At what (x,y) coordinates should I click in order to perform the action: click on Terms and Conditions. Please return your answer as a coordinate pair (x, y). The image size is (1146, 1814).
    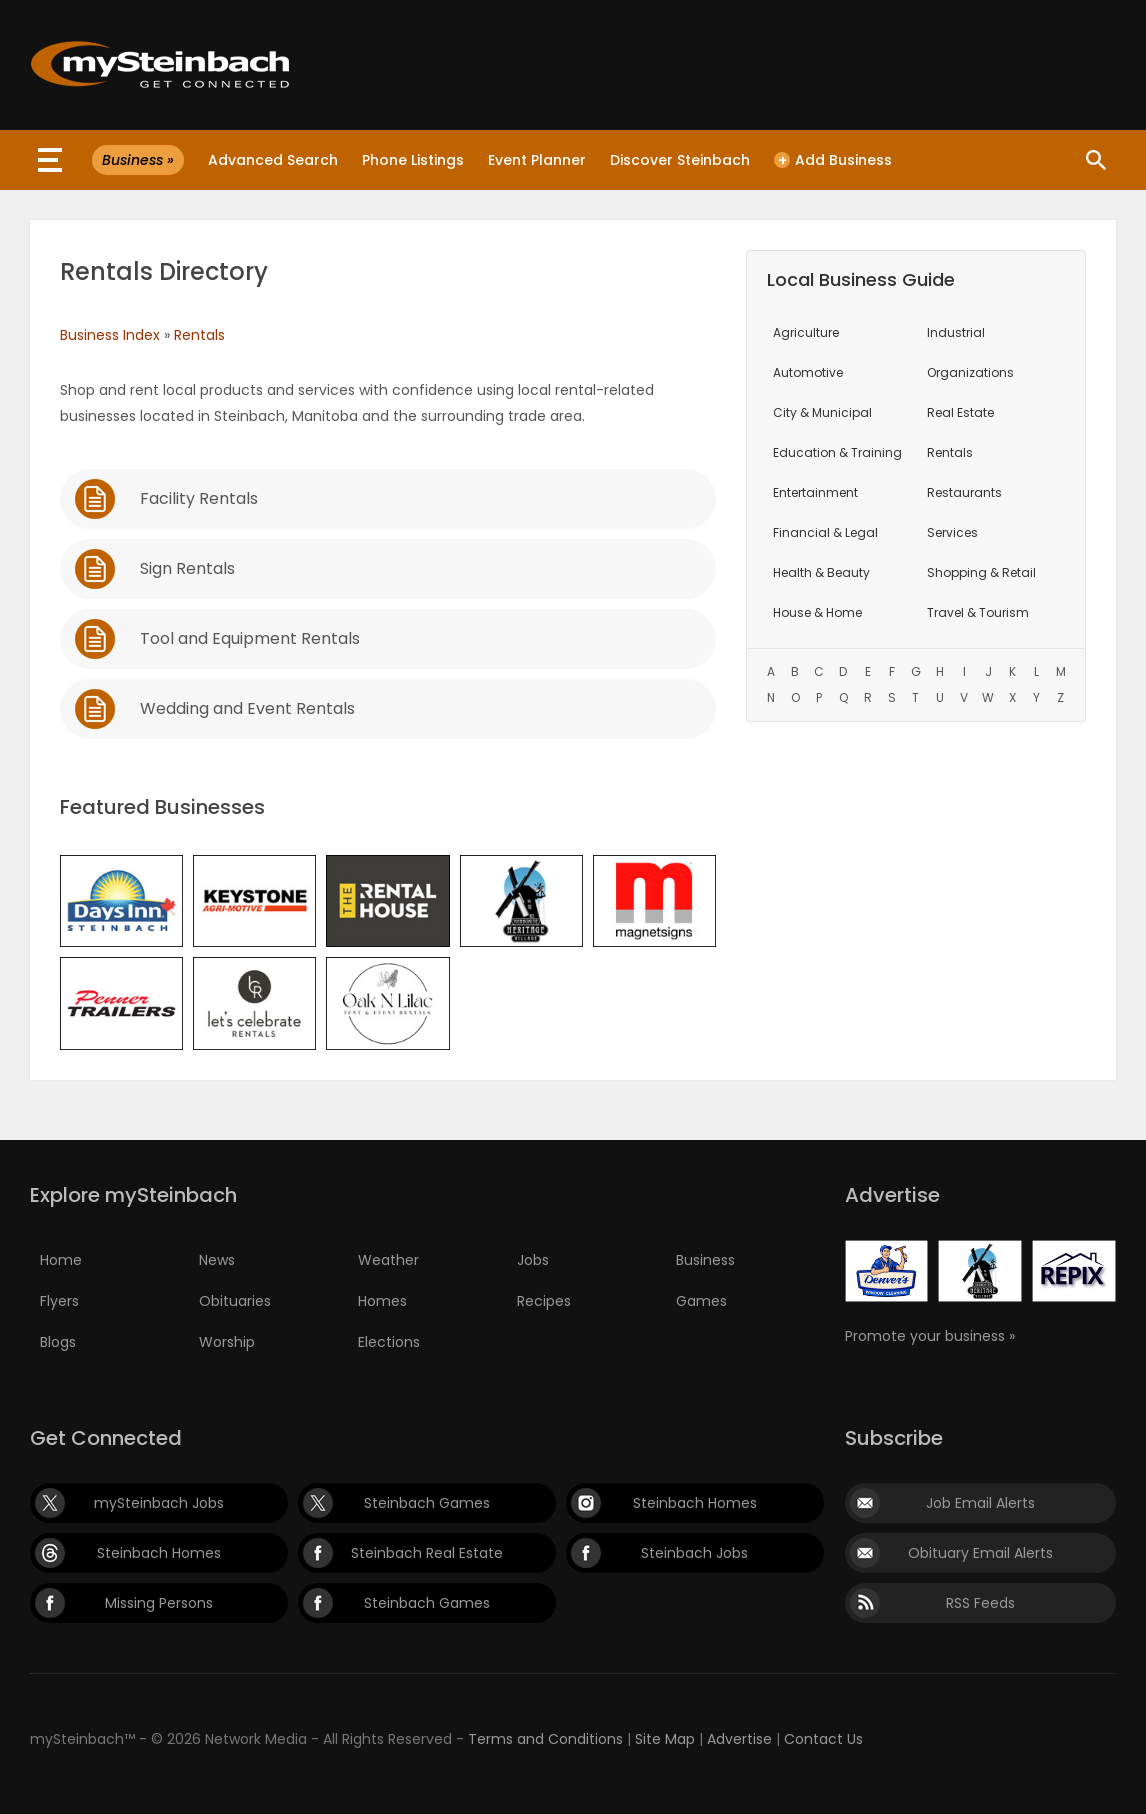
    Looking at the image, I should click on (545, 1739).